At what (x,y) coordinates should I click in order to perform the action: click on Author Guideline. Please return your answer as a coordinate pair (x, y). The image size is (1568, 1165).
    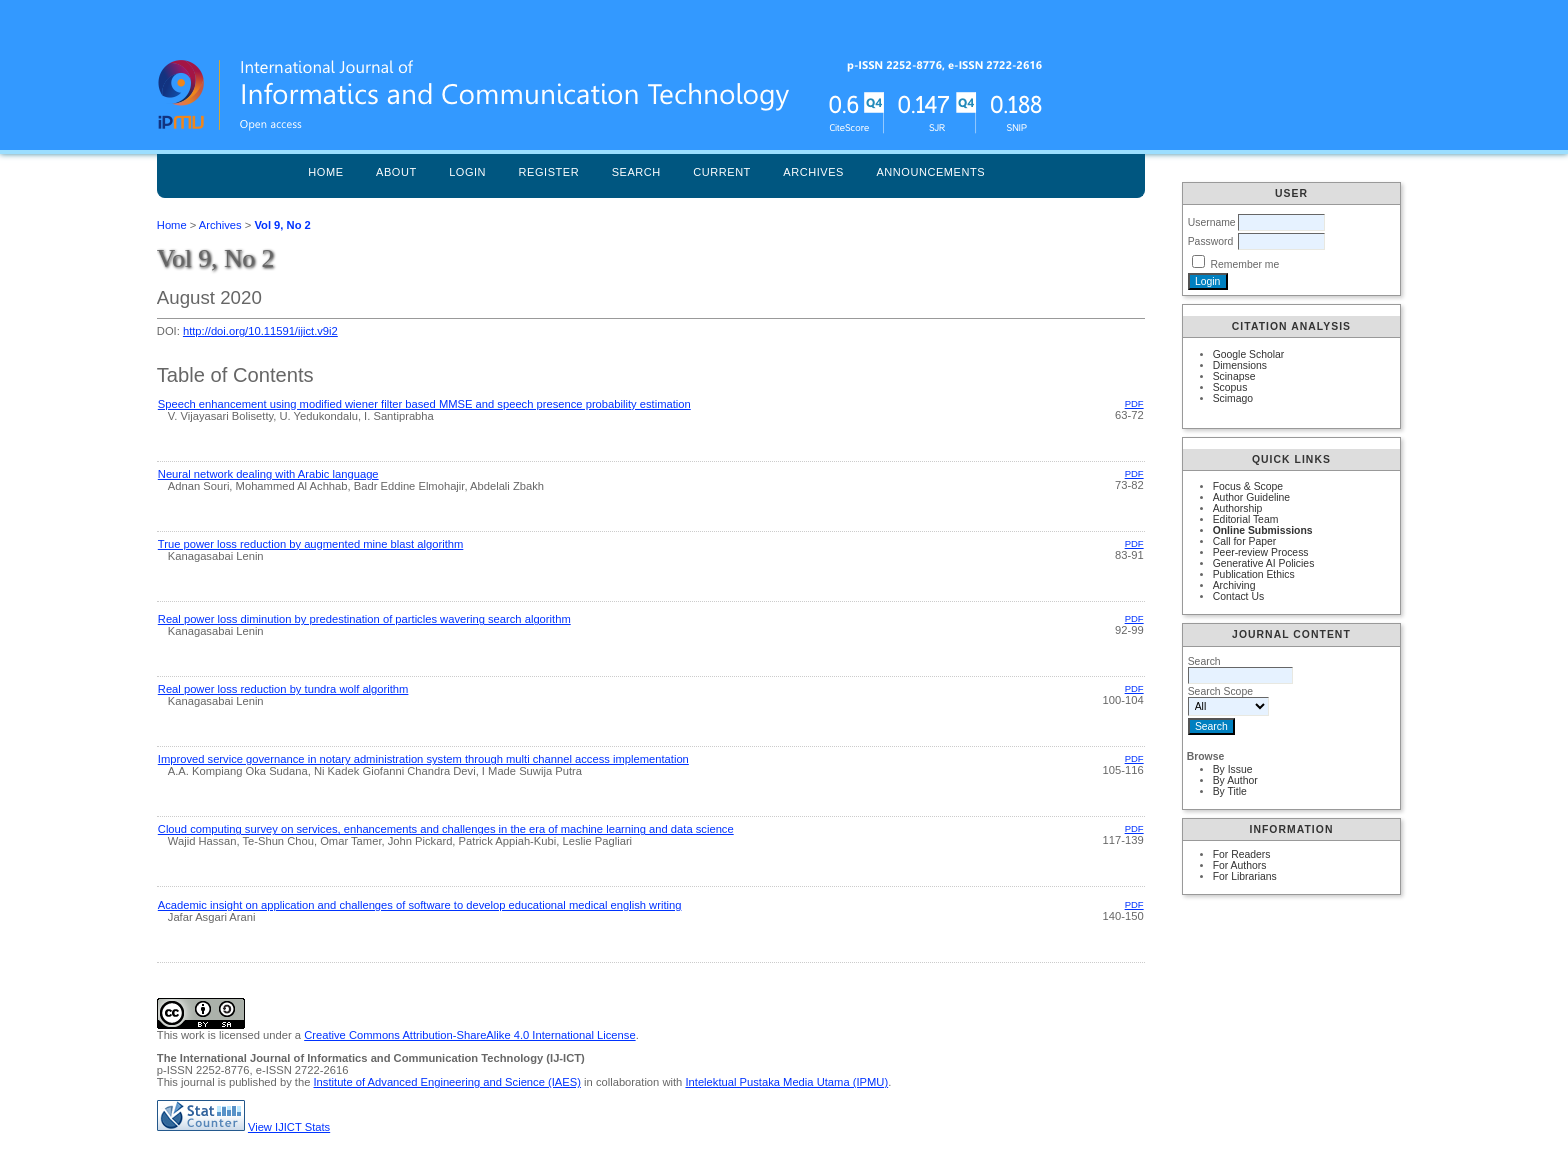
    Looking at the image, I should click on (1251, 497).